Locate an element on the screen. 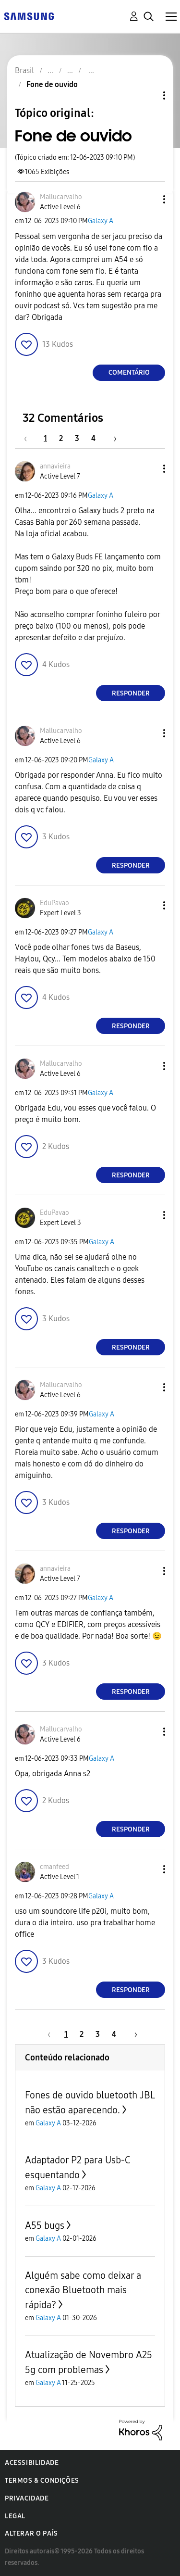  Opções de tópico [button] is located at coordinates (148, 95).